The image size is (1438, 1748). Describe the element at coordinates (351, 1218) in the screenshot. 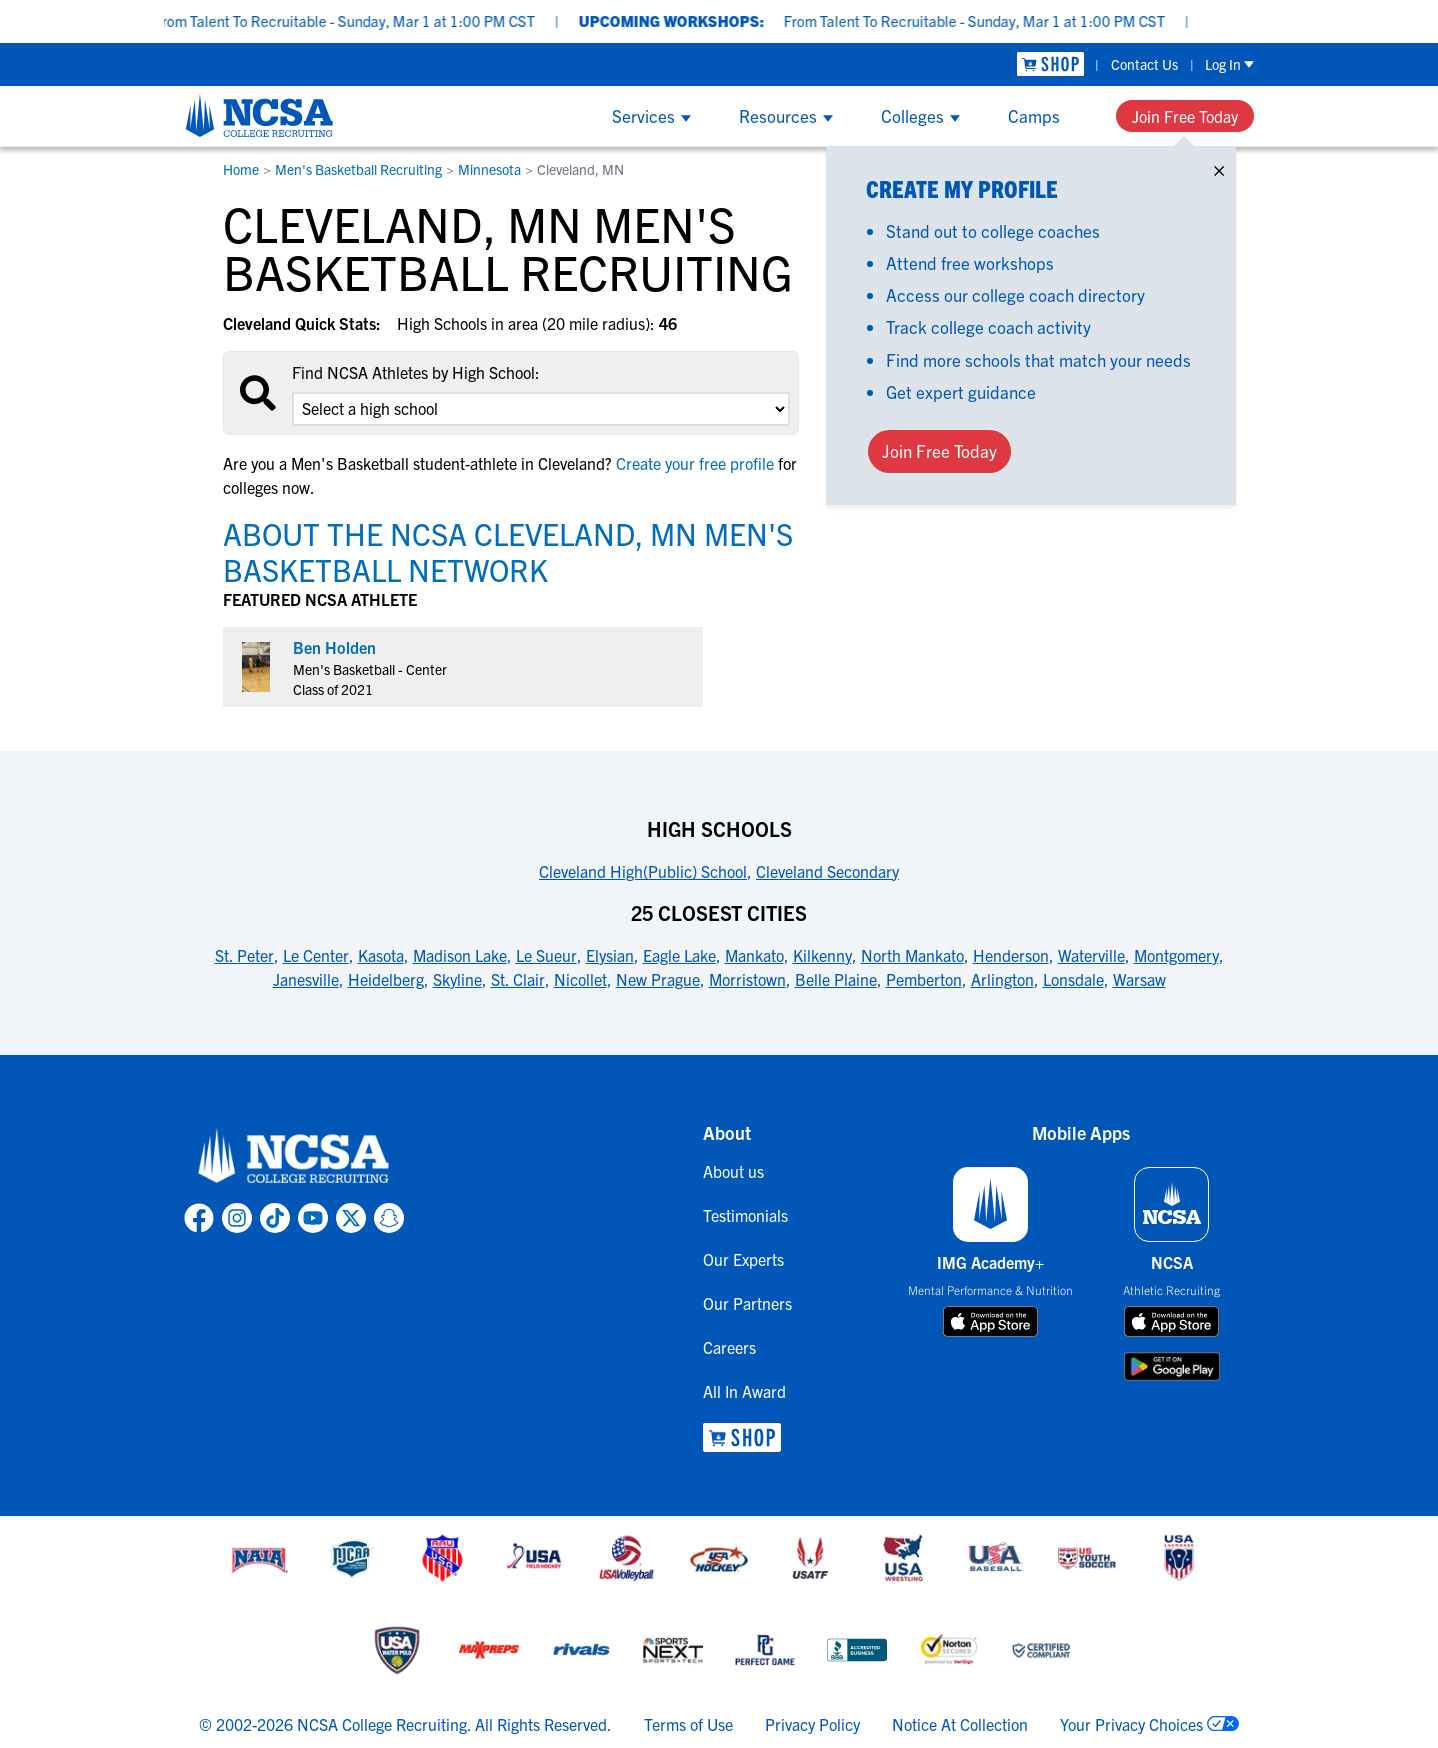

I see `[link to NCSA X page]` at that location.